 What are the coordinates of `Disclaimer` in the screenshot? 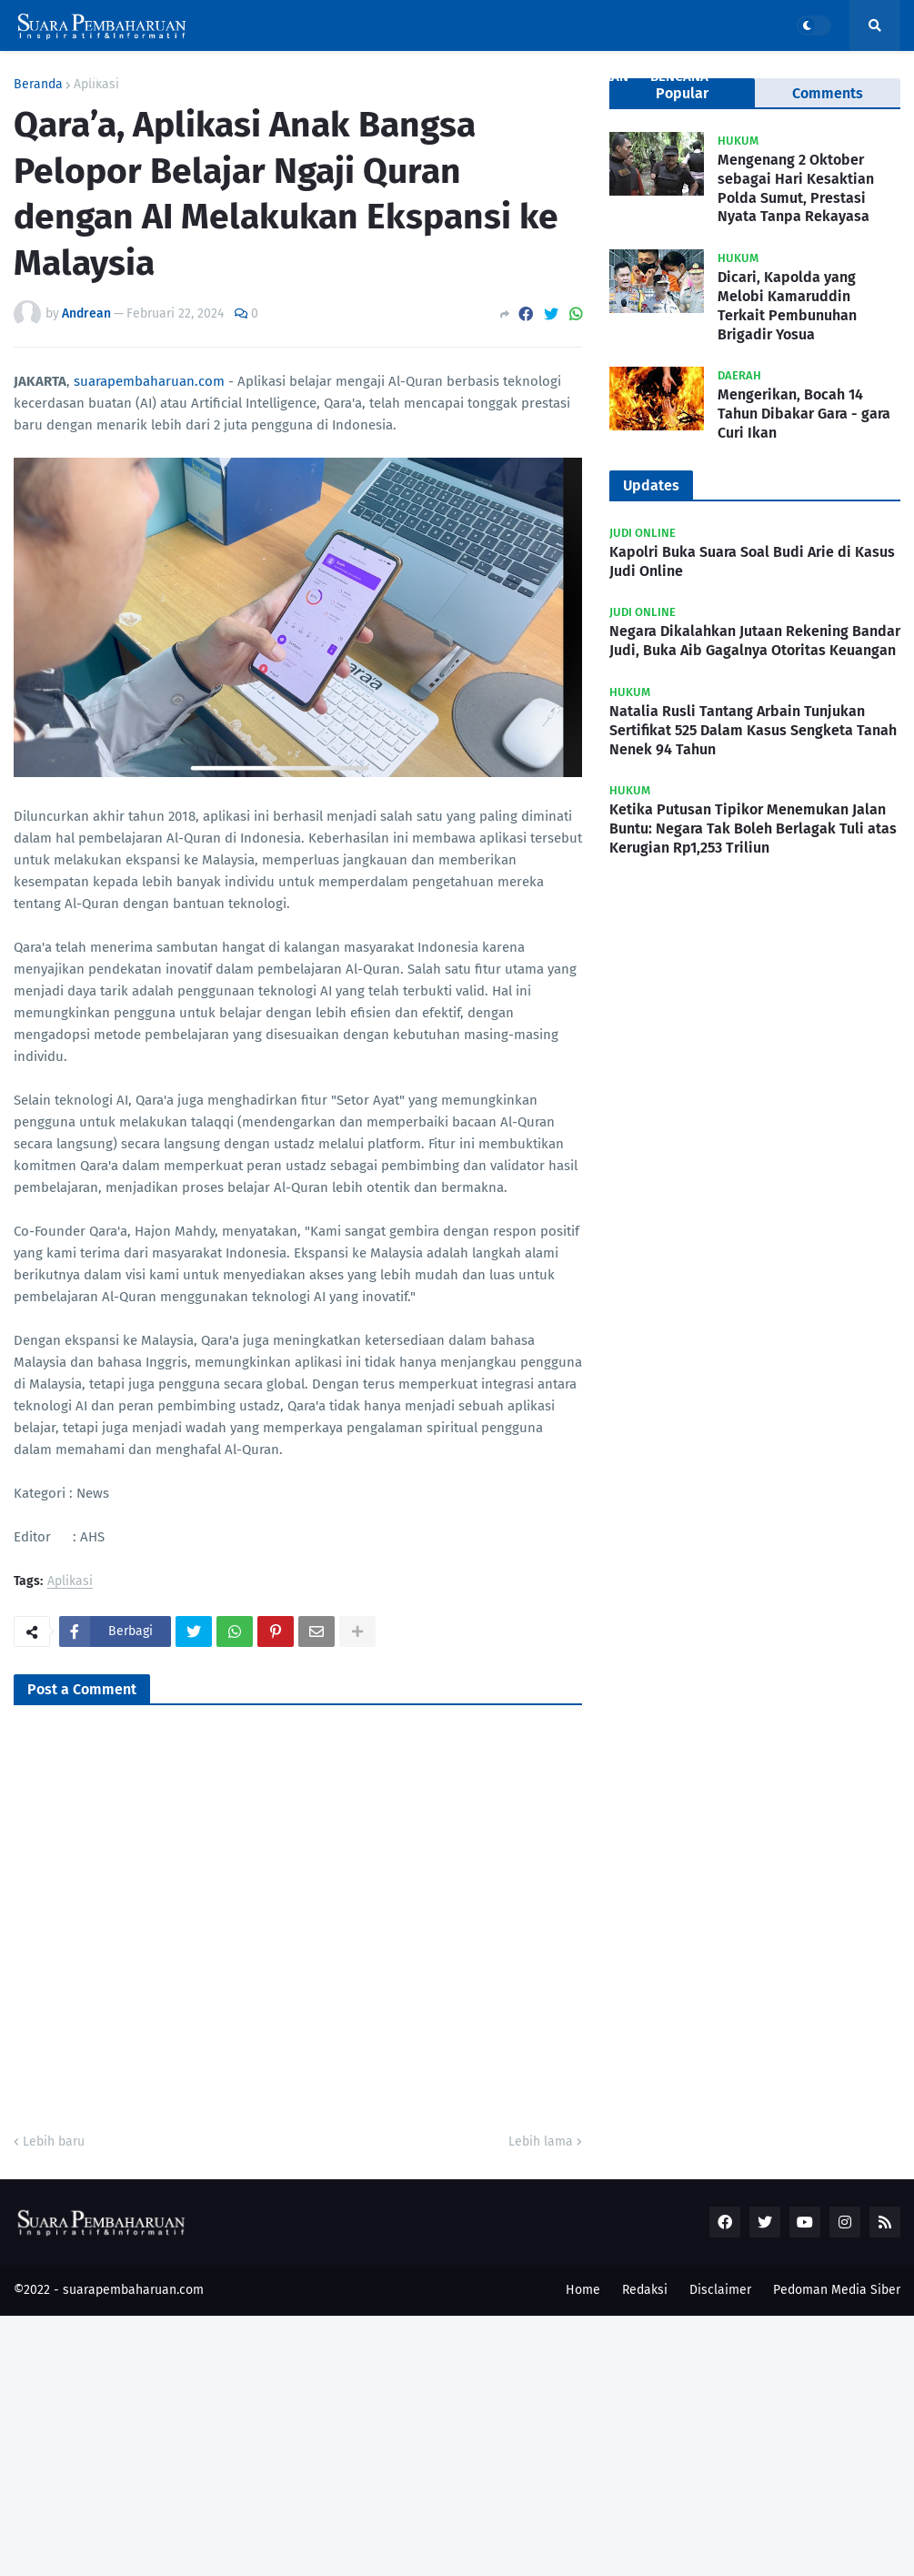 It's located at (720, 2290).